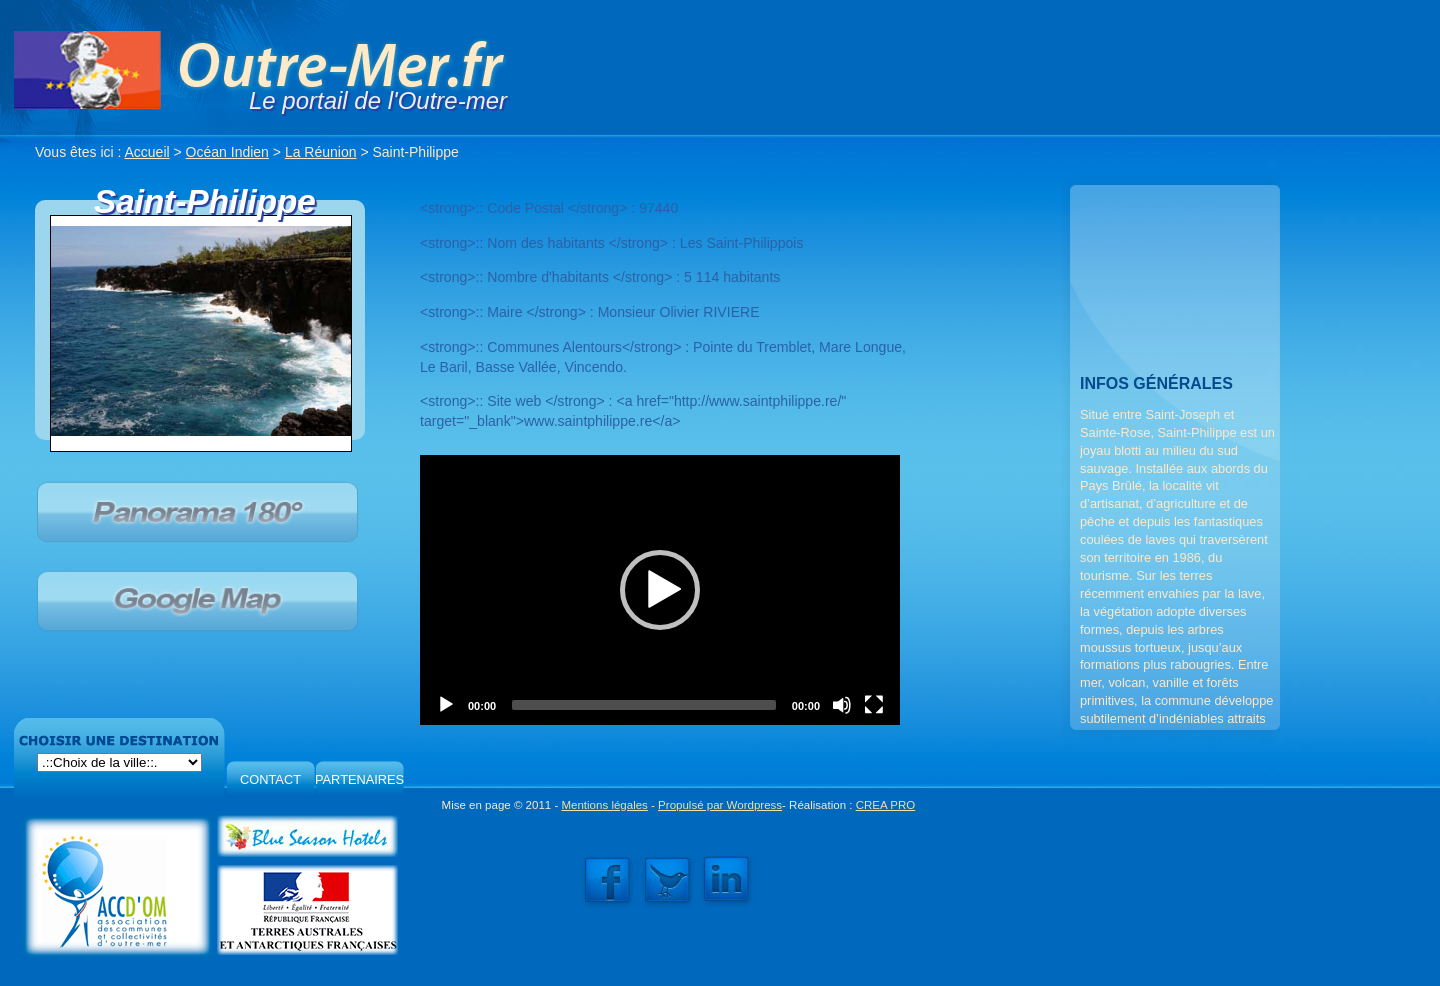 This screenshot has width=1440, height=986. I want to click on [button], so click(660, 590).